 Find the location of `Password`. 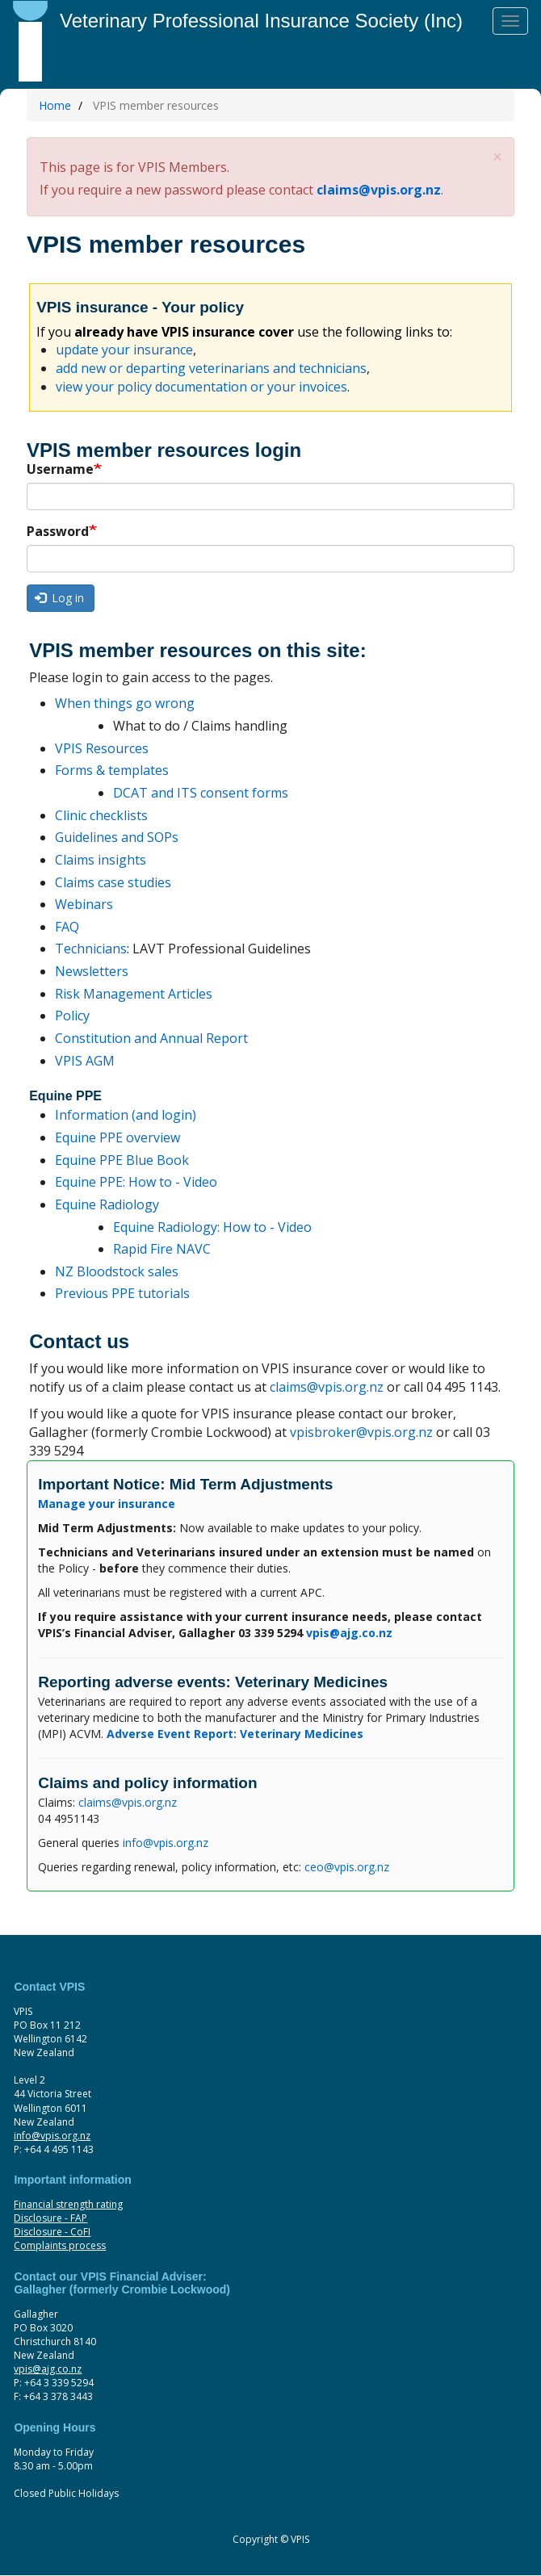

Password is located at coordinates (58, 531).